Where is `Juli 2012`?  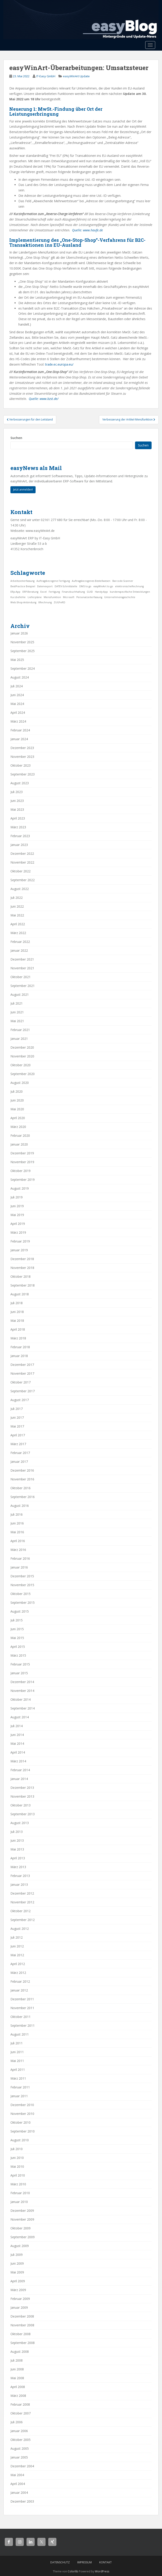
Juli 2012 is located at coordinates (16, 1937).